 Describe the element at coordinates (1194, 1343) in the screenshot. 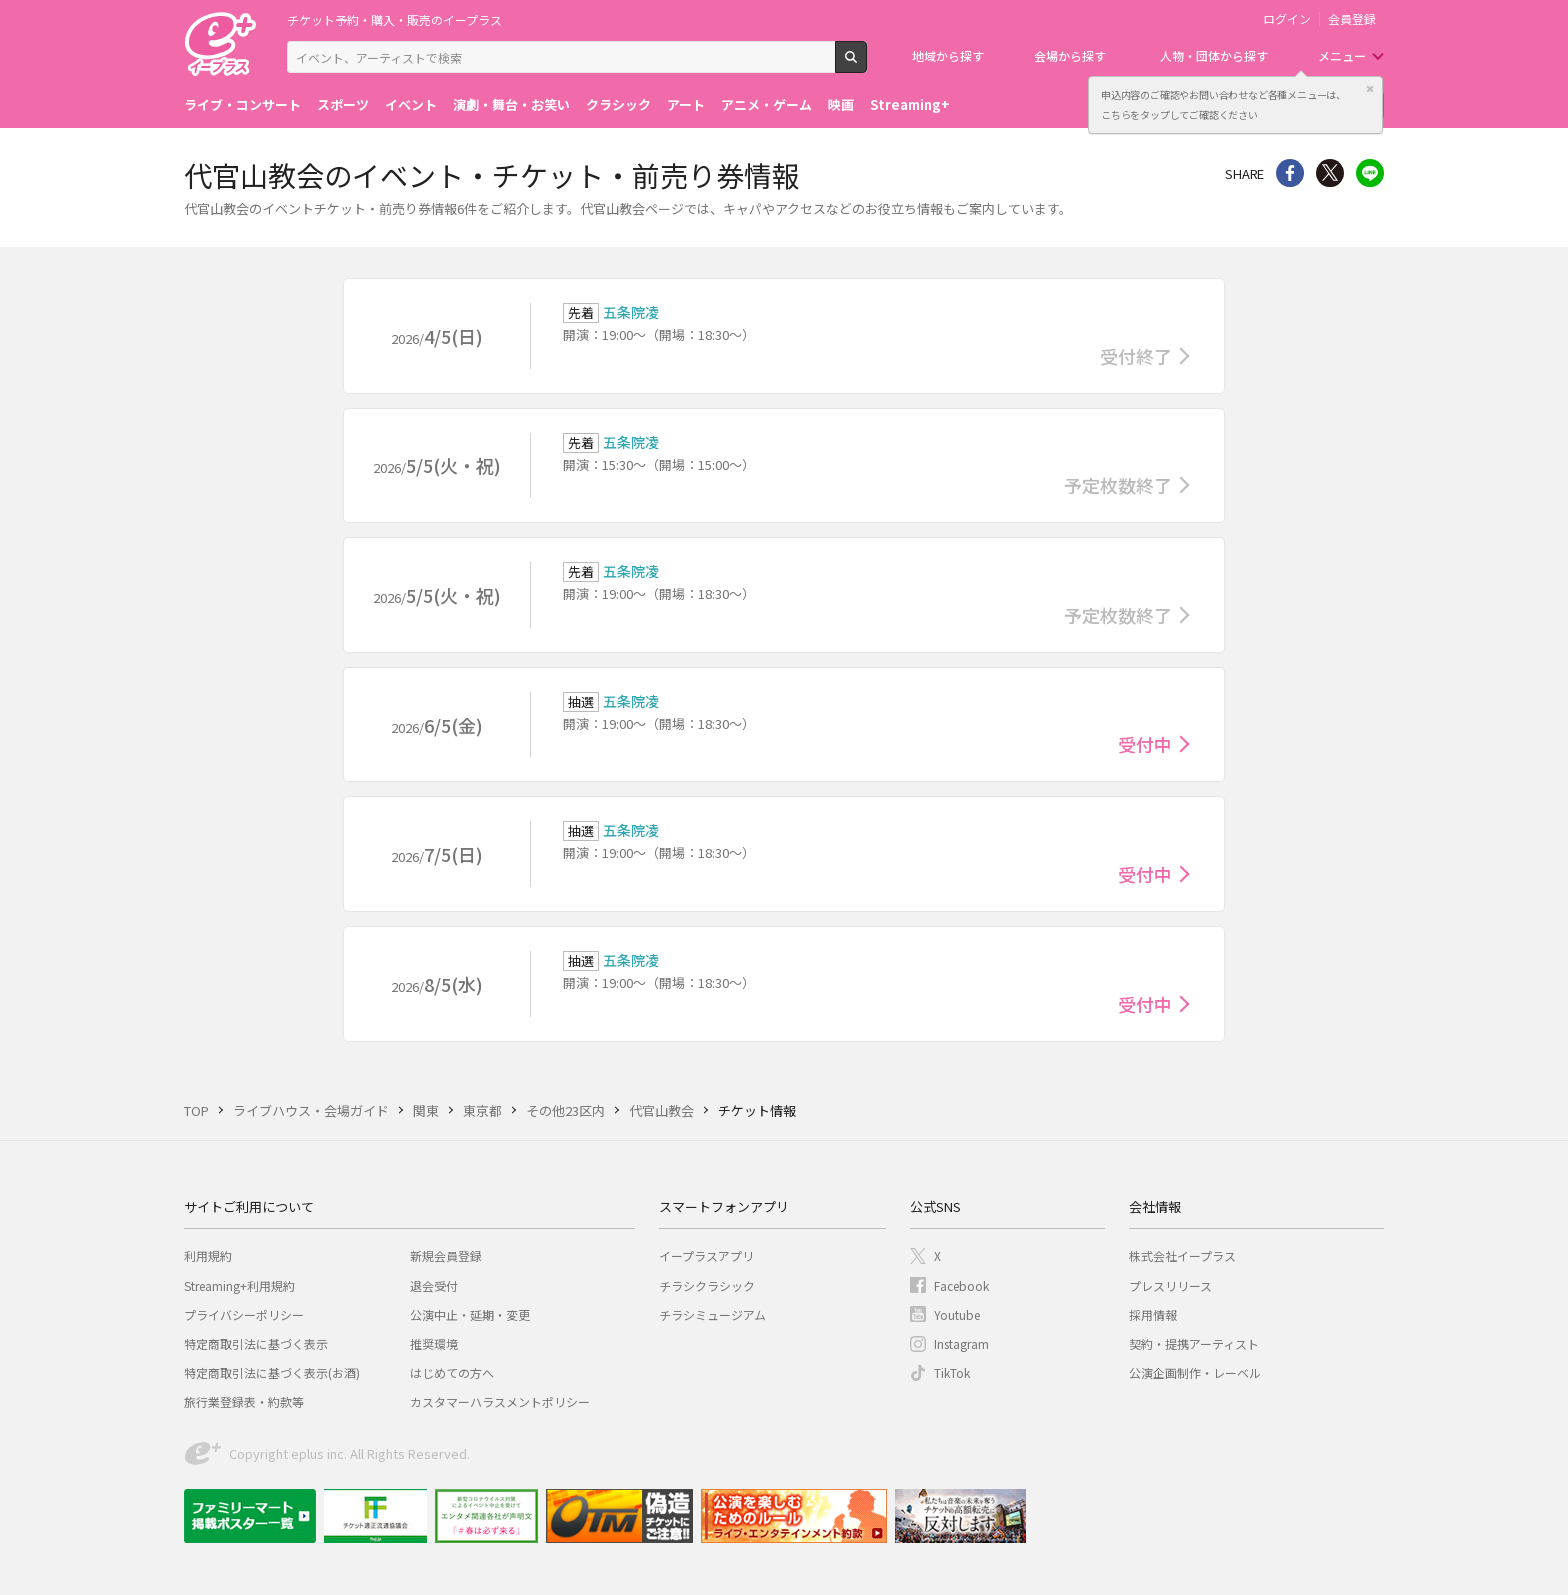

I see `契約・提携アーティスト` at that location.